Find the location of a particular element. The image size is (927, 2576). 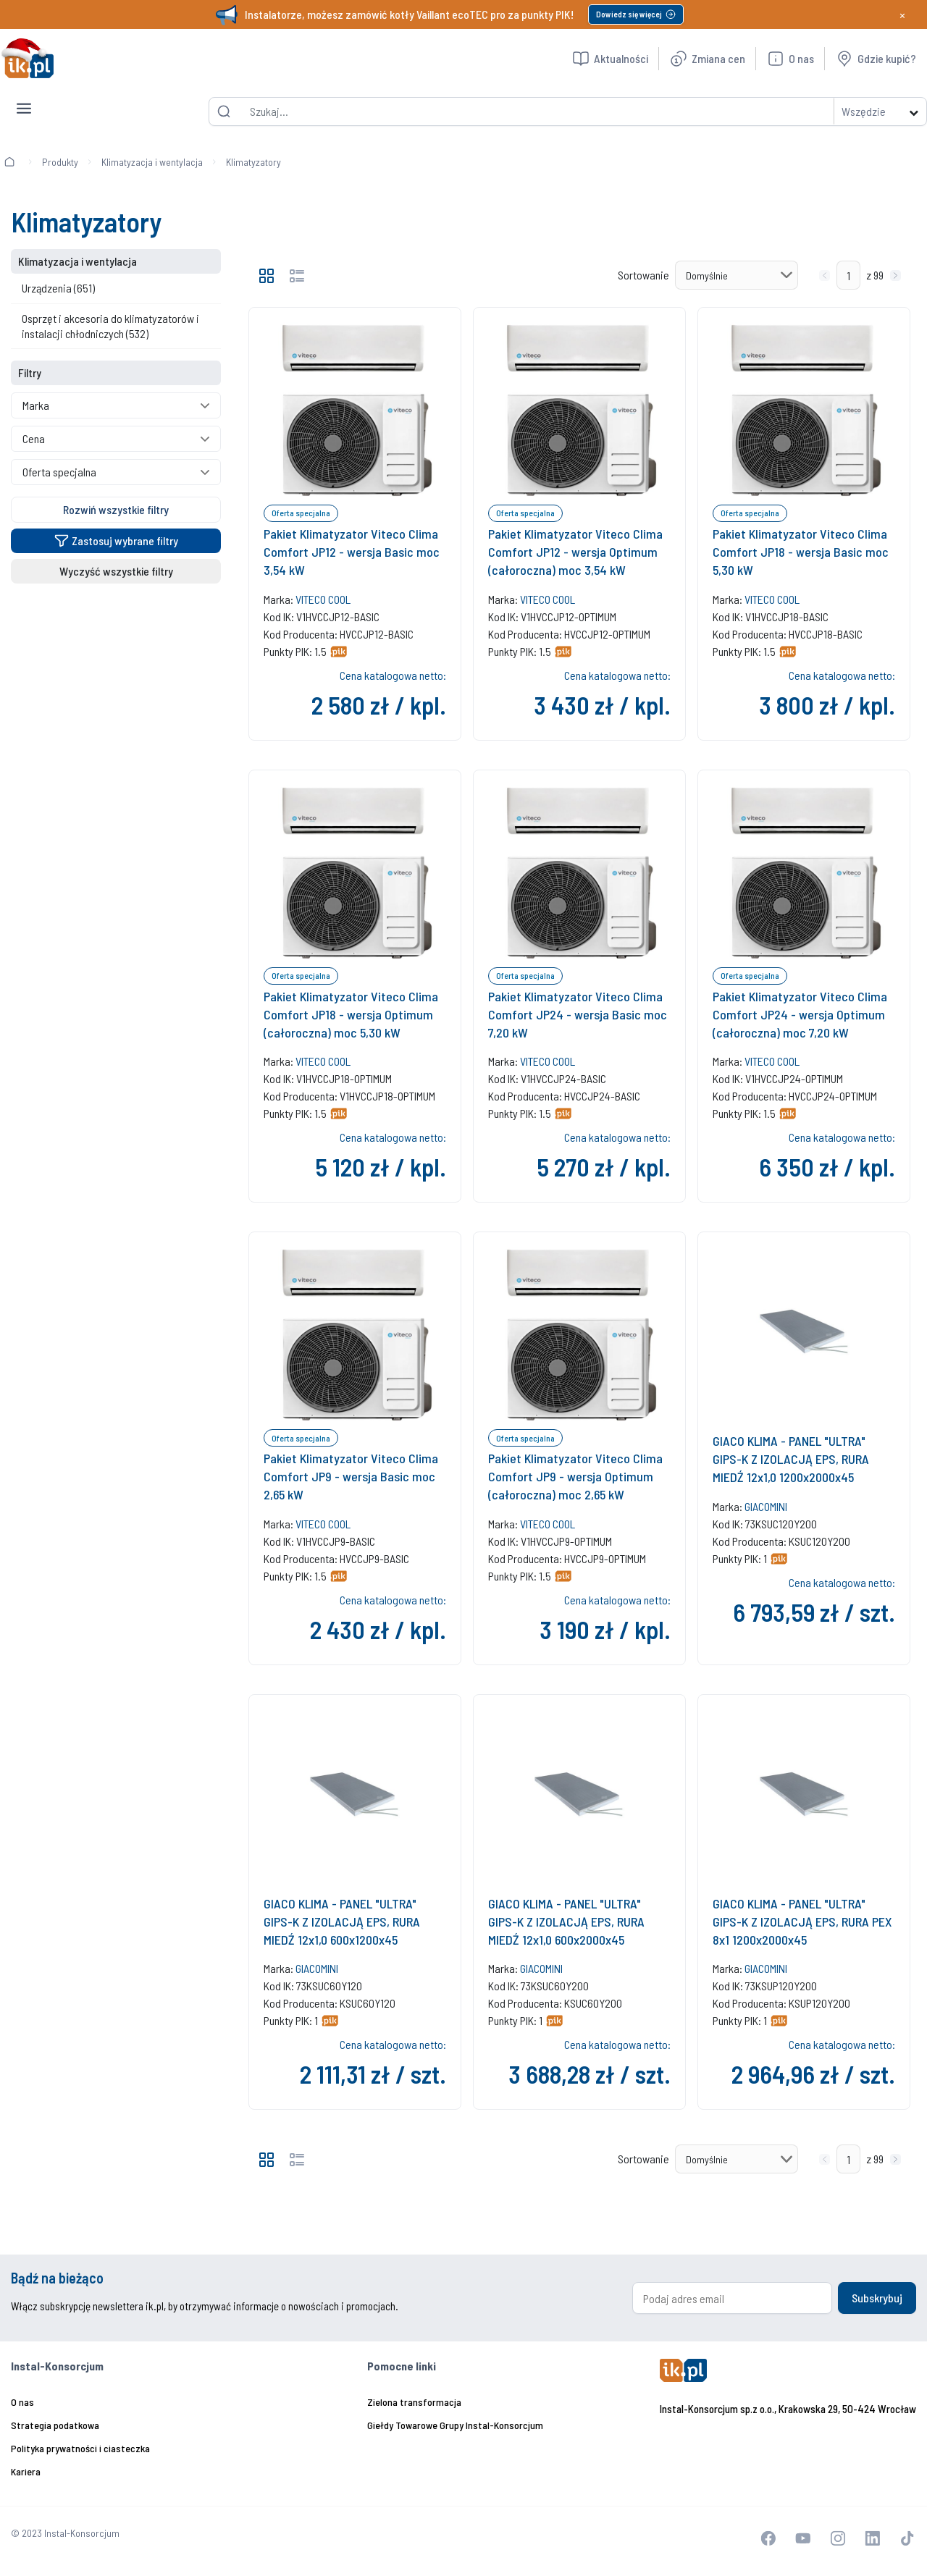

O nas is located at coordinates (22, 2402).